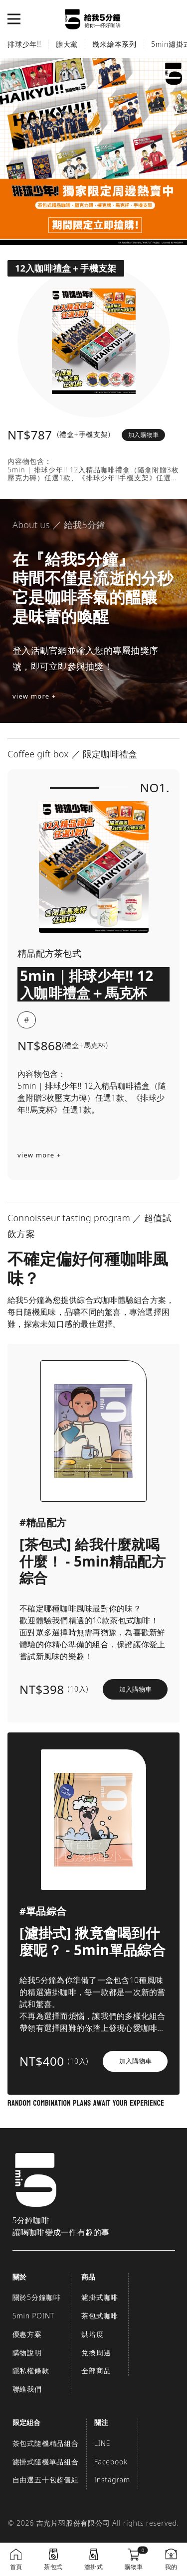  Describe the element at coordinates (30, 2370) in the screenshot. I see `隱私權條款` at that location.